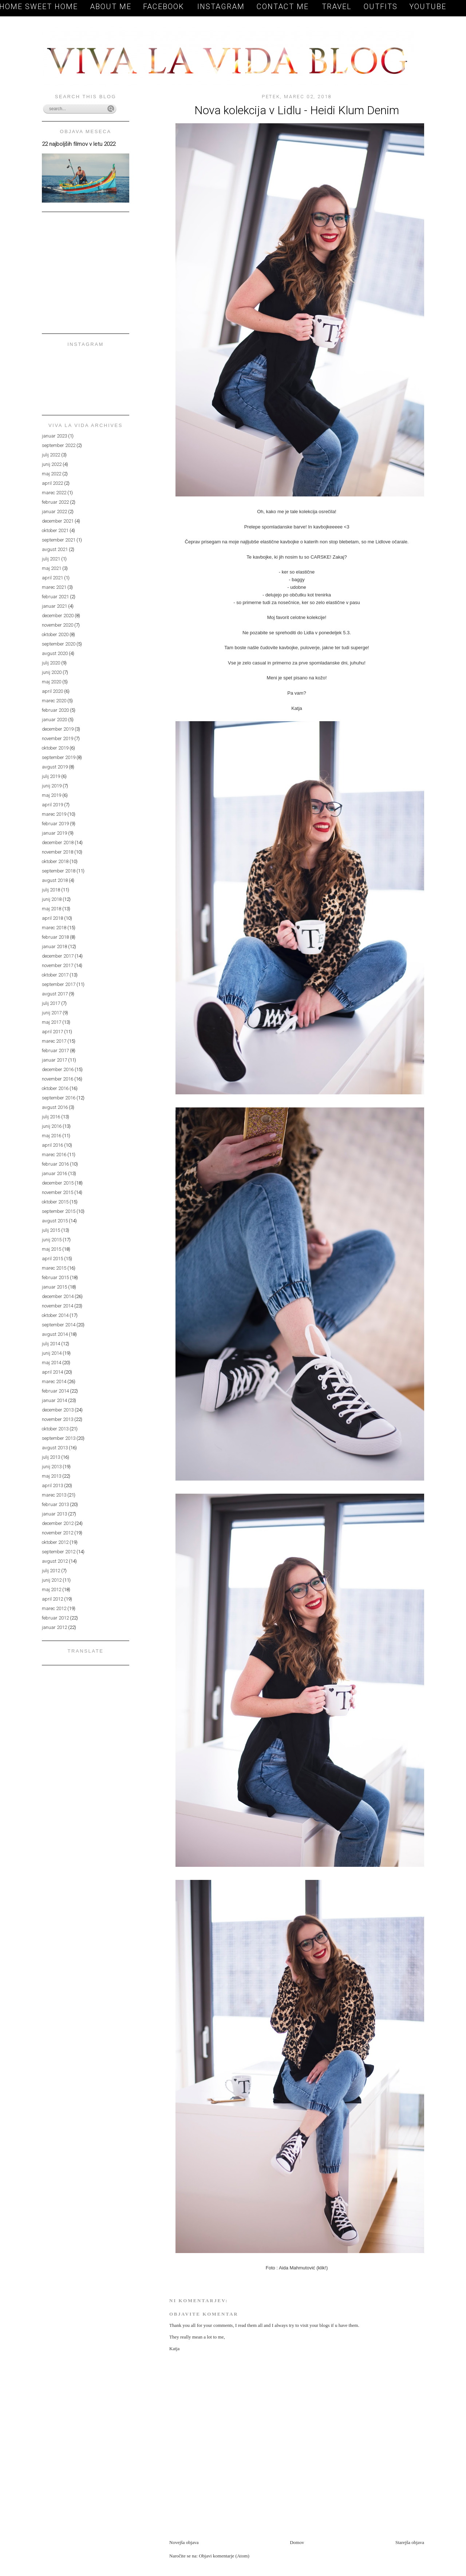 Image resolution: width=466 pixels, height=2576 pixels. What do you see at coordinates (58, 445) in the screenshot?
I see `september 2022` at bounding box center [58, 445].